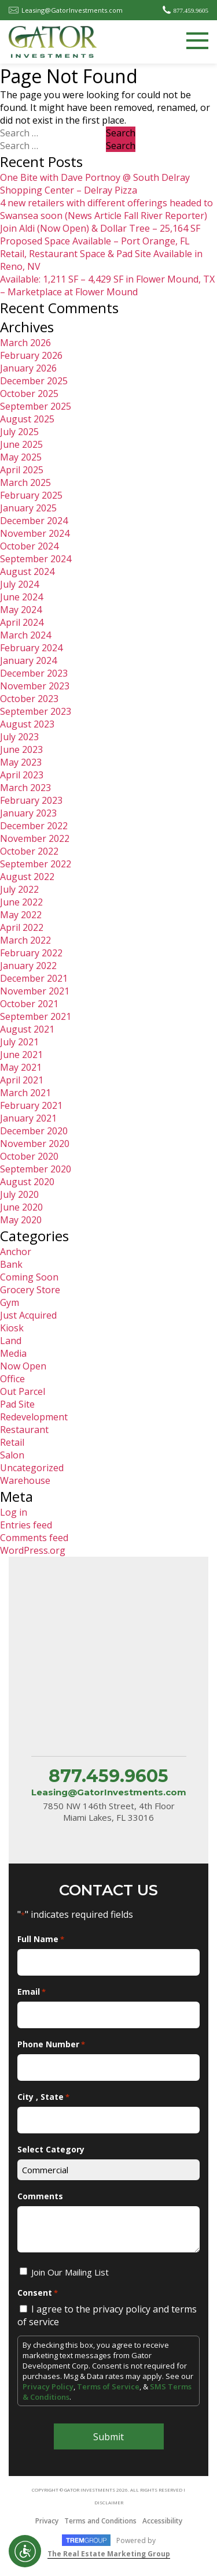  I want to click on Just Acquired, so click(28, 1315).